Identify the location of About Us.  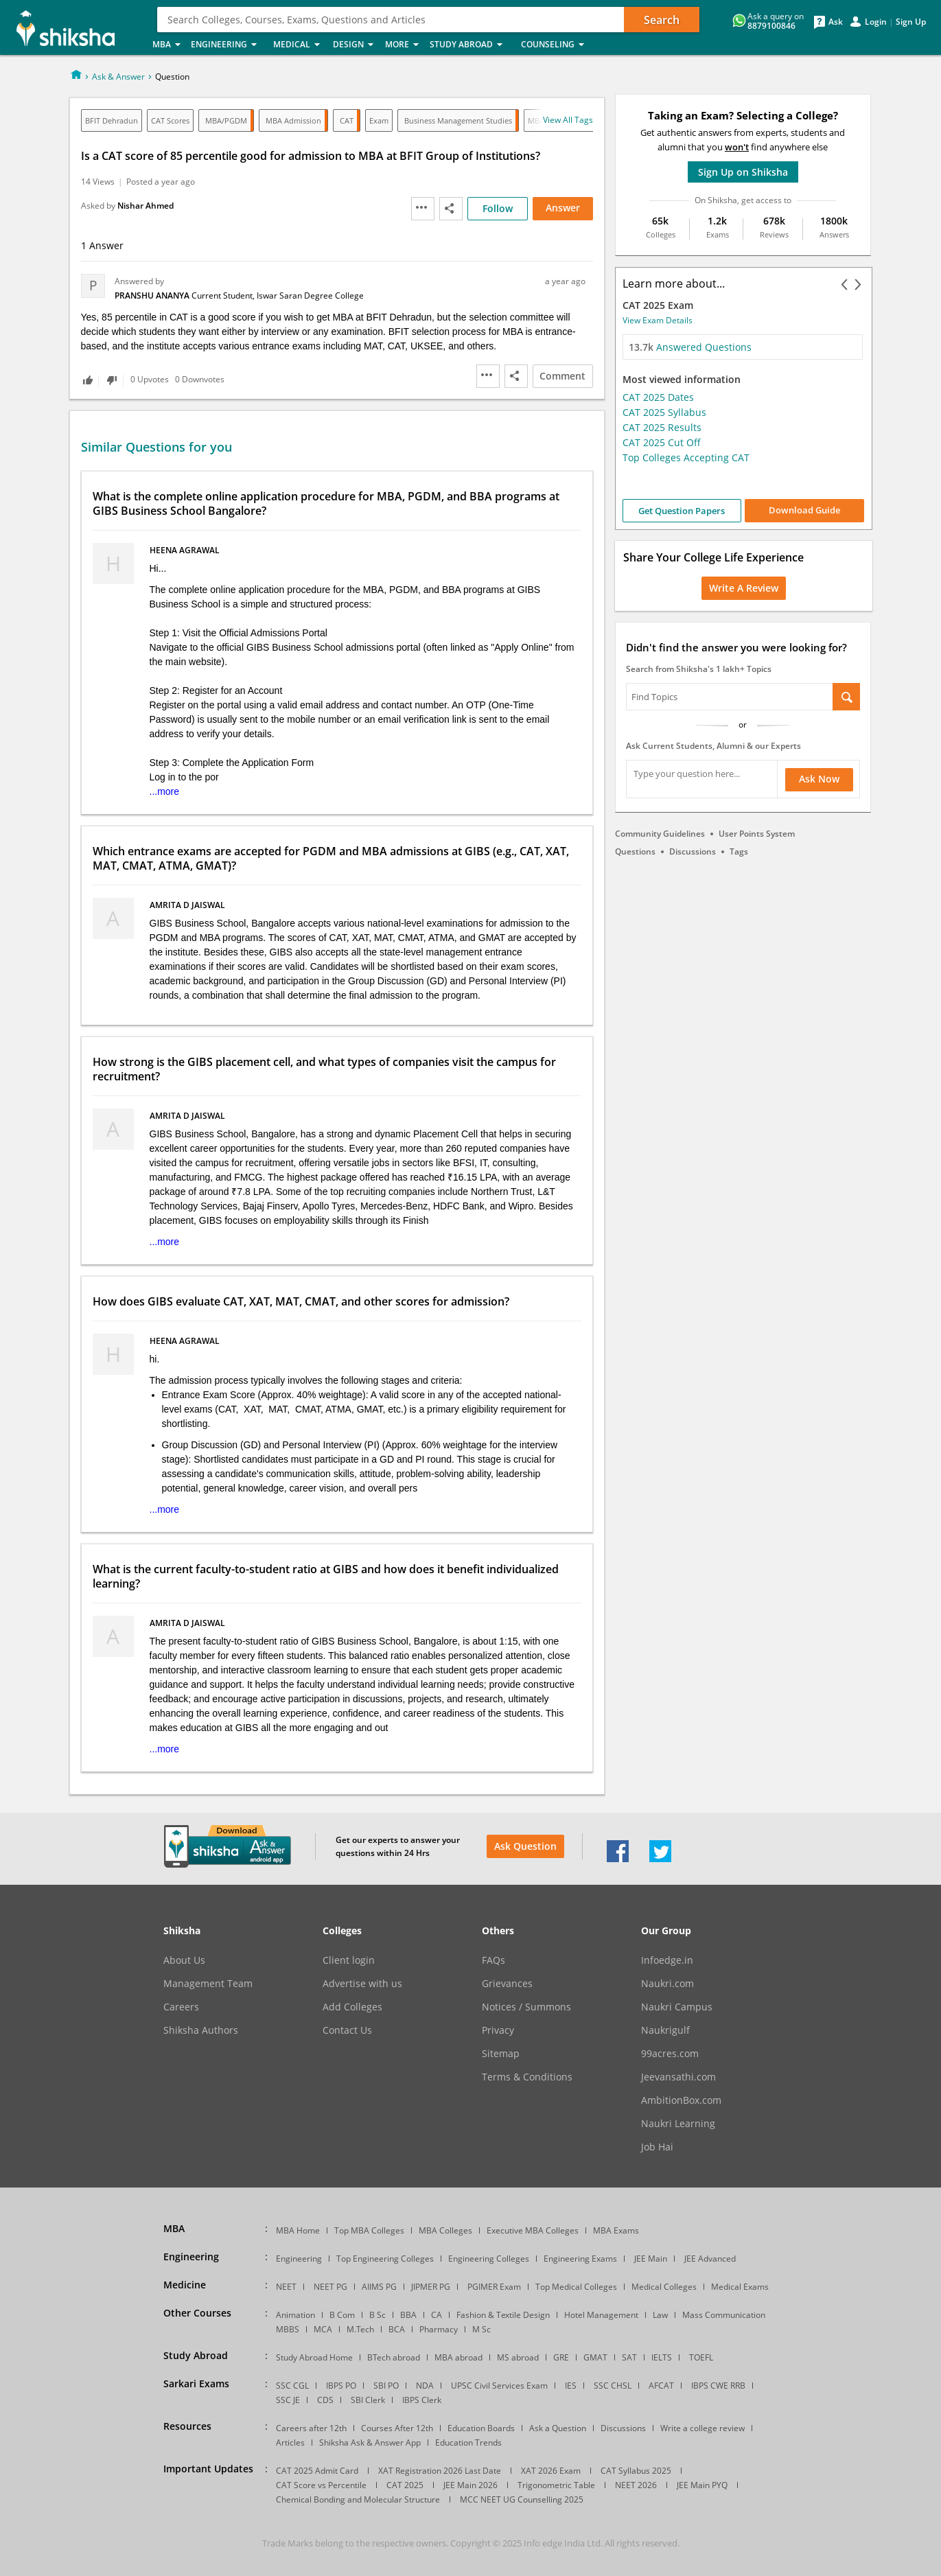
(184, 1960).